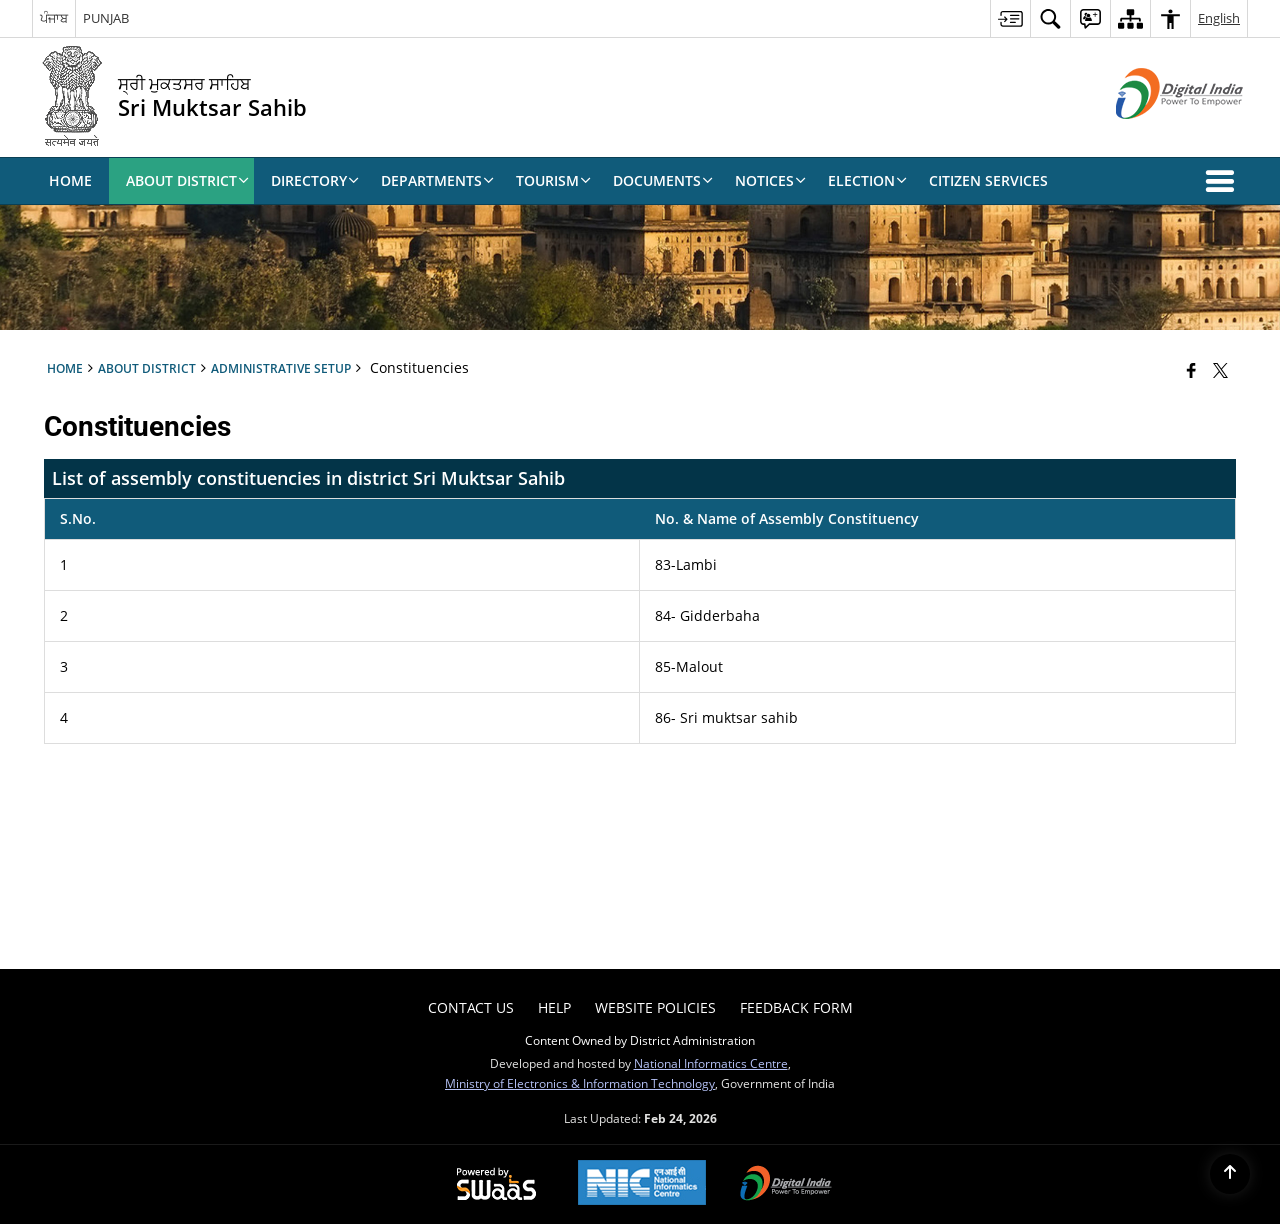 The height and width of the screenshot is (1224, 1280). I want to click on Tourism [menuitem], so click(553, 180).